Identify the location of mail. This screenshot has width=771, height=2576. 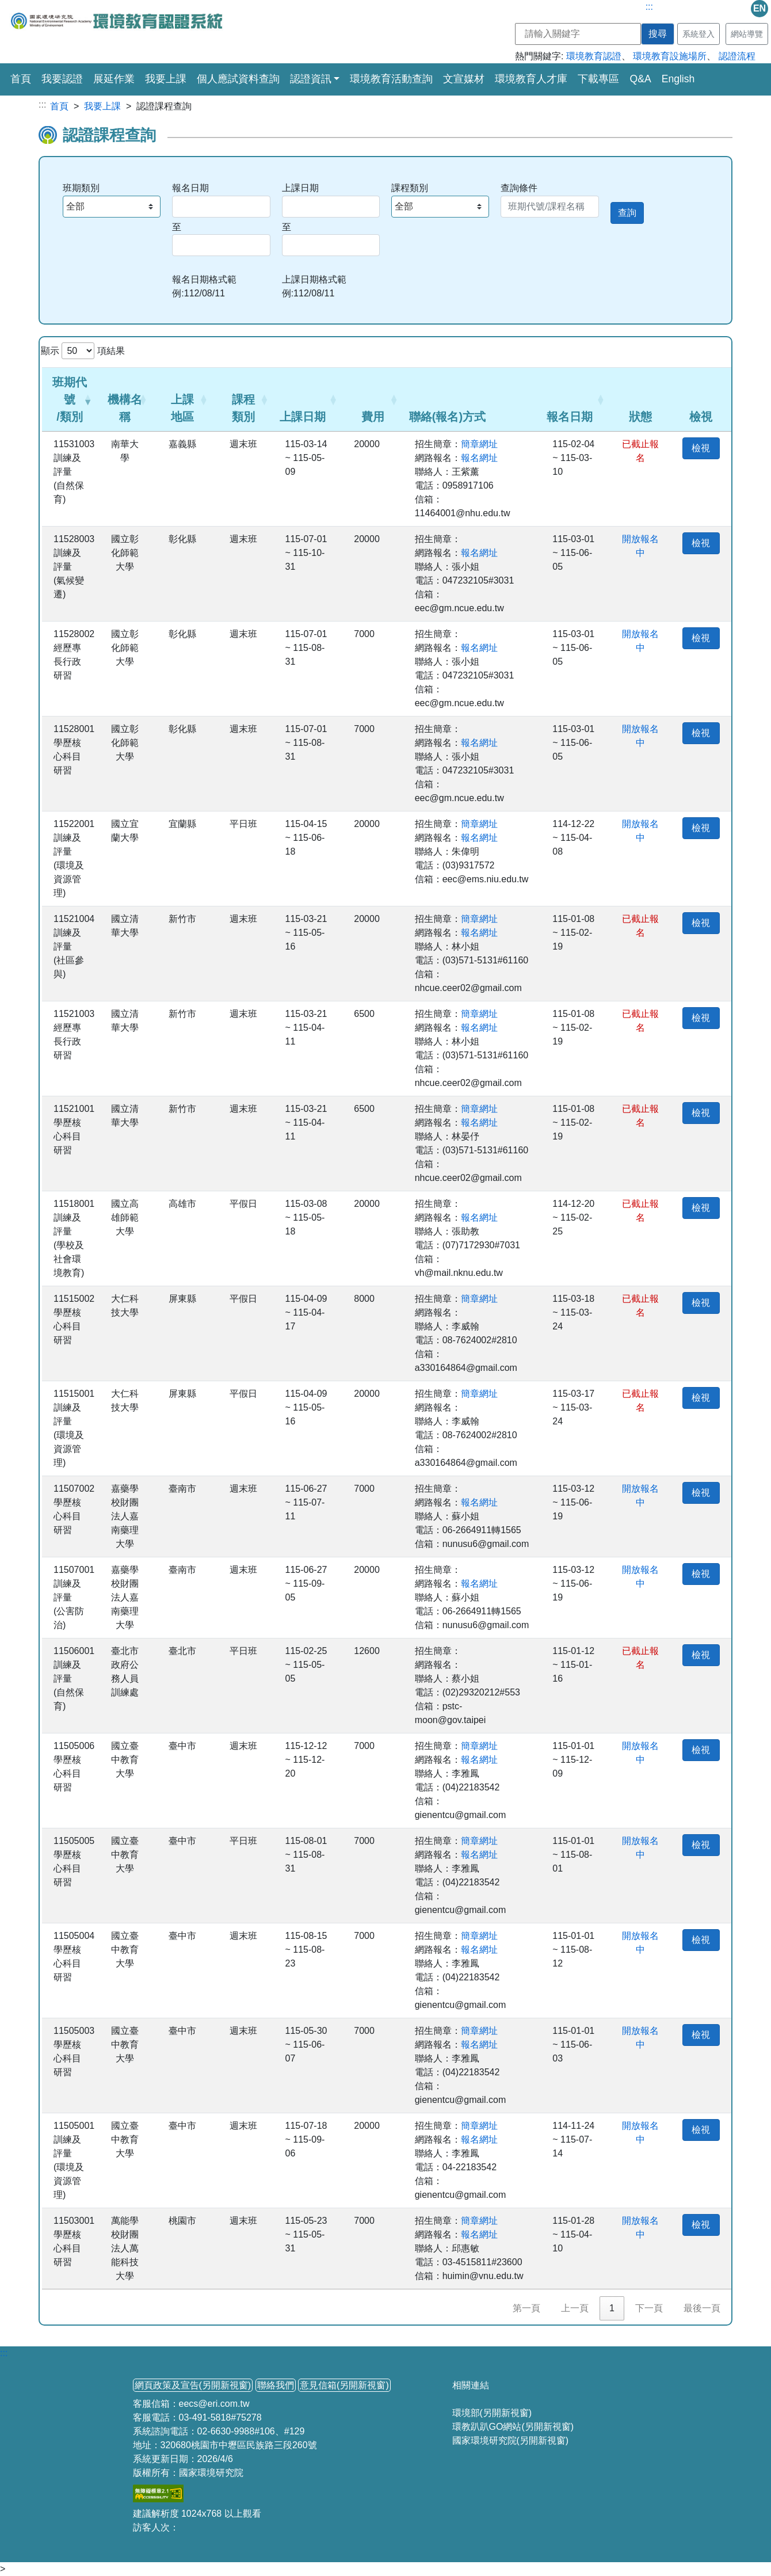
(736, 8).